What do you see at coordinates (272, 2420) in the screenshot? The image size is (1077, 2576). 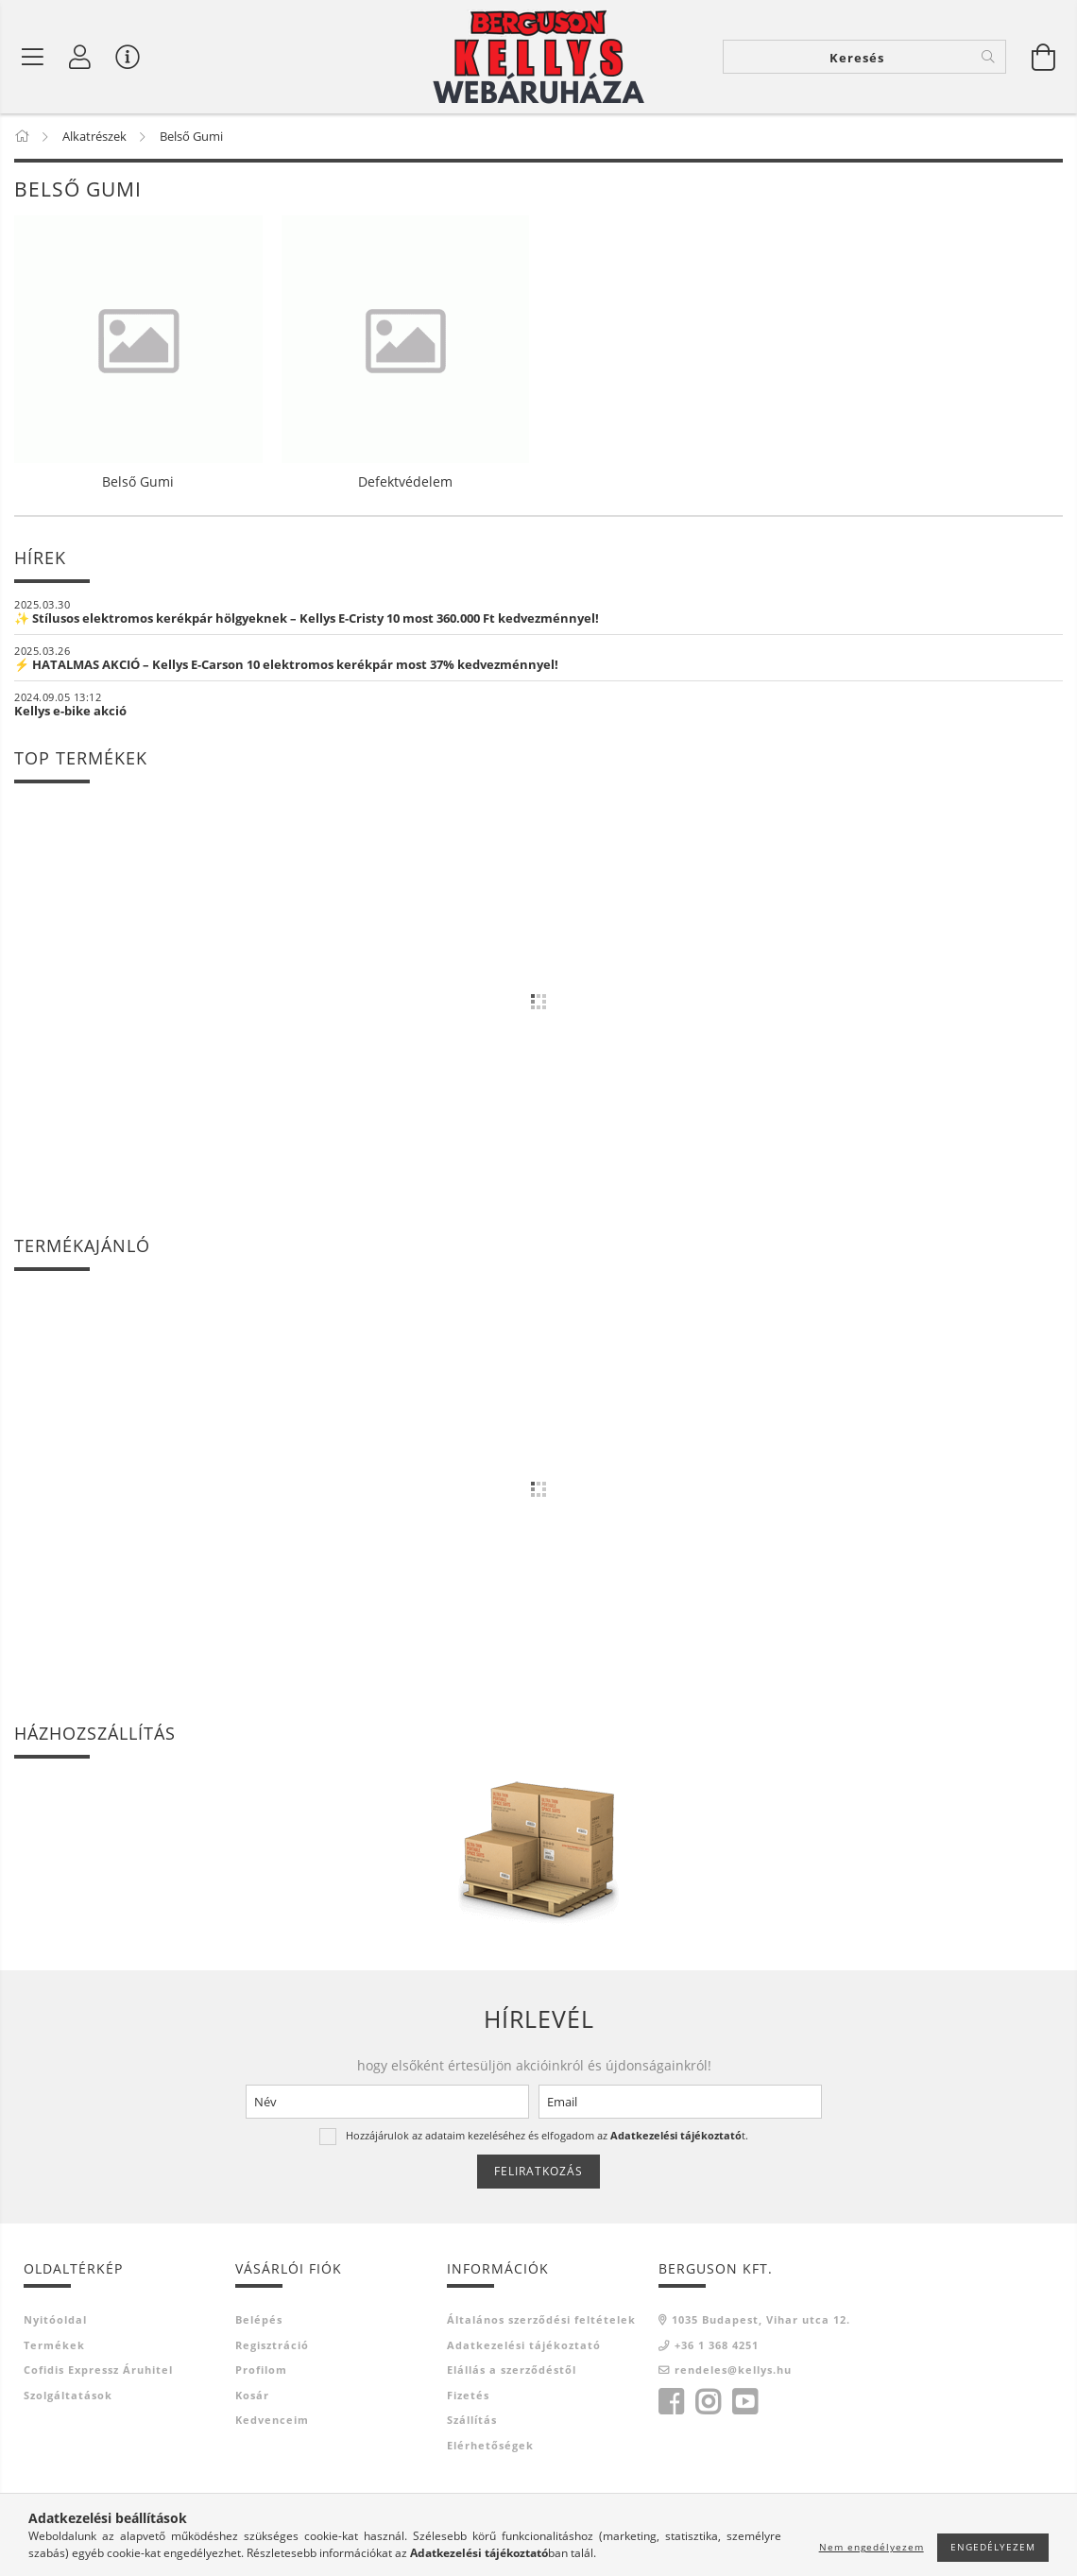 I see `Kedvenceim` at bounding box center [272, 2420].